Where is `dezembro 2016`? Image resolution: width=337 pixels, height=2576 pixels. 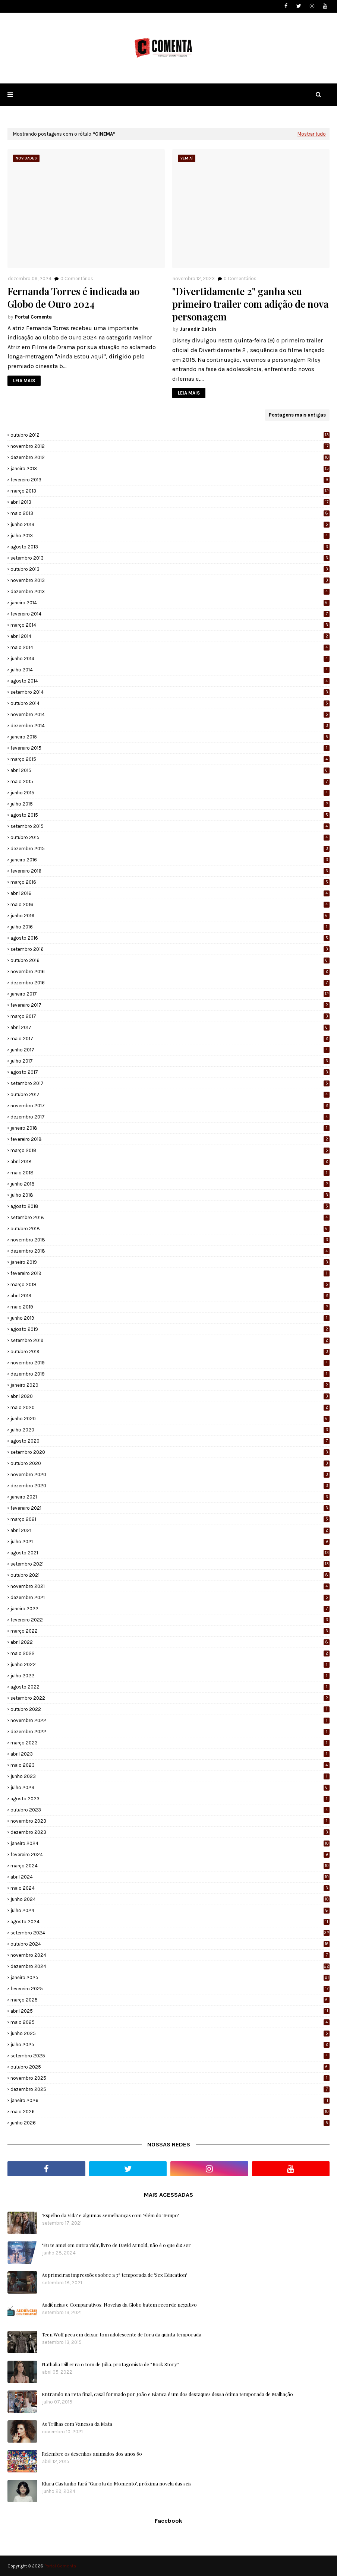 dezembro 2016 is located at coordinates (170, 982).